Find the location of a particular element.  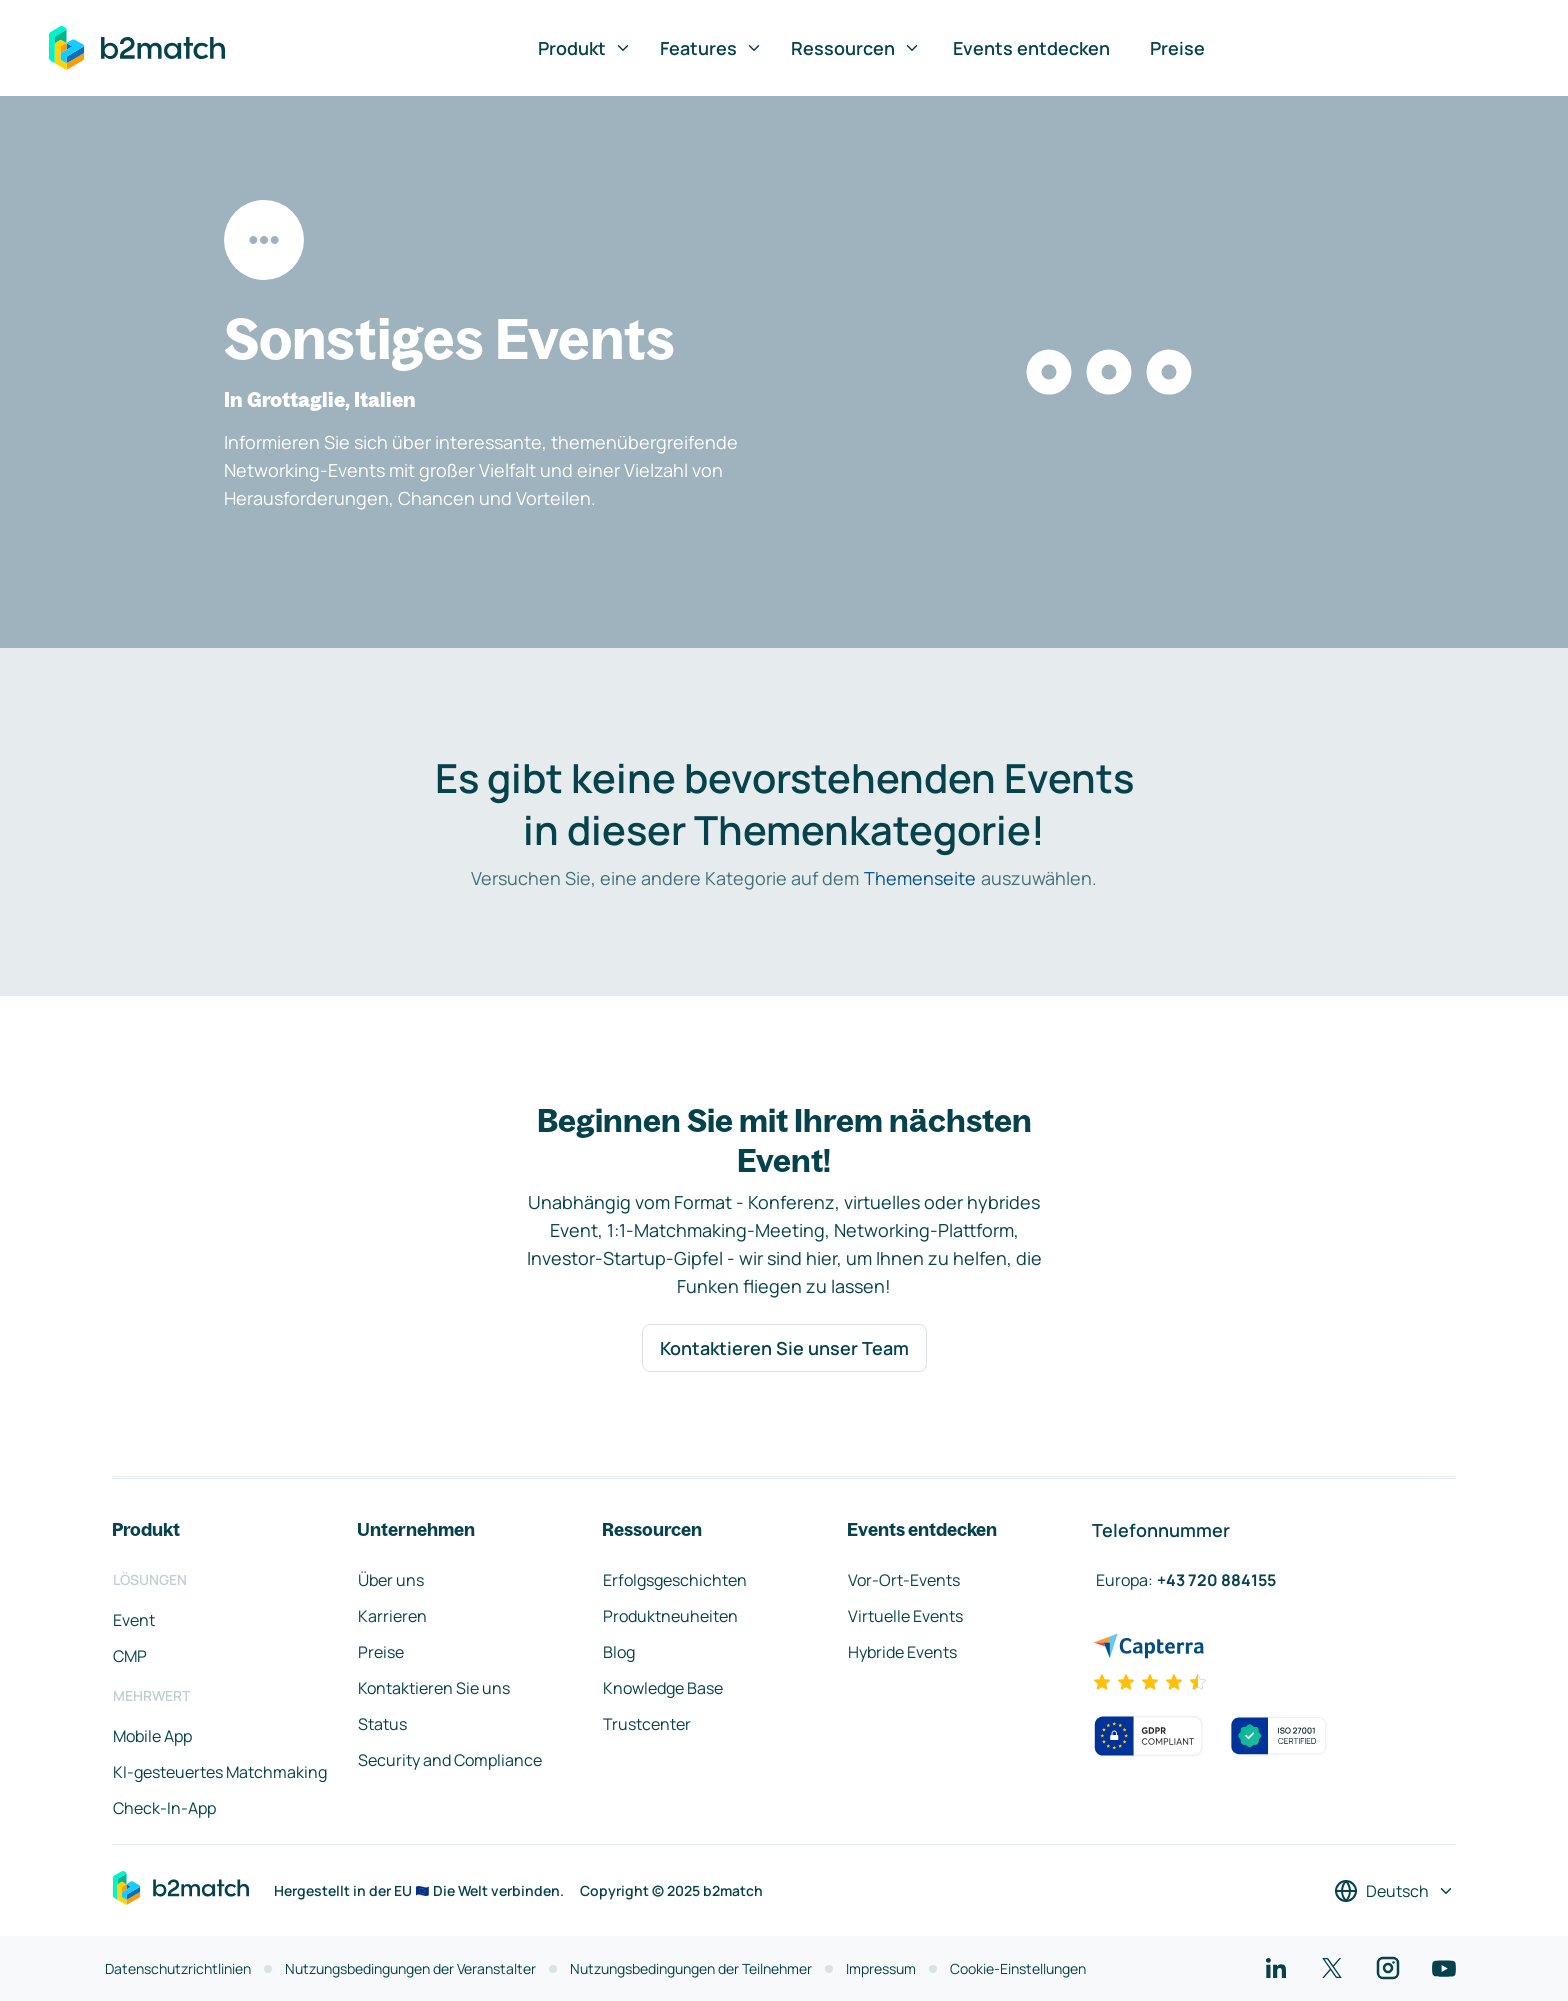

Produkt is located at coordinates (585, 48).